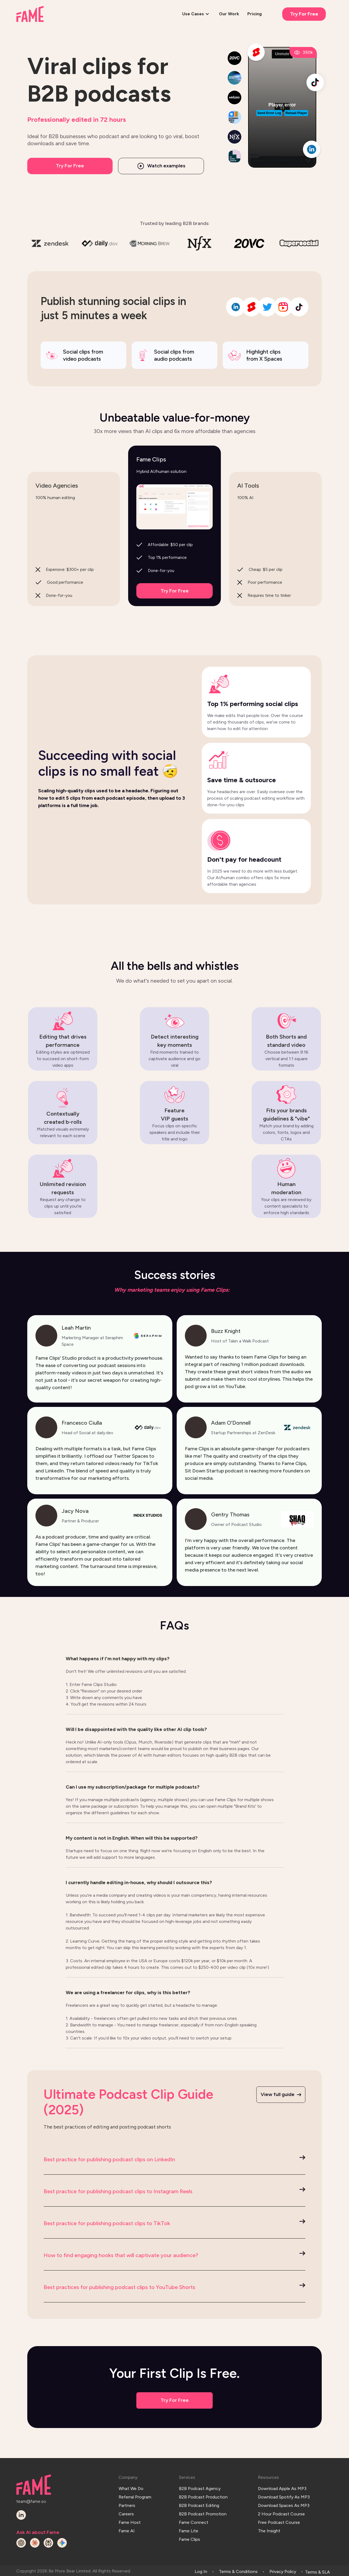  What do you see at coordinates (127, 2524) in the screenshot?
I see `Fame AI` at bounding box center [127, 2524].